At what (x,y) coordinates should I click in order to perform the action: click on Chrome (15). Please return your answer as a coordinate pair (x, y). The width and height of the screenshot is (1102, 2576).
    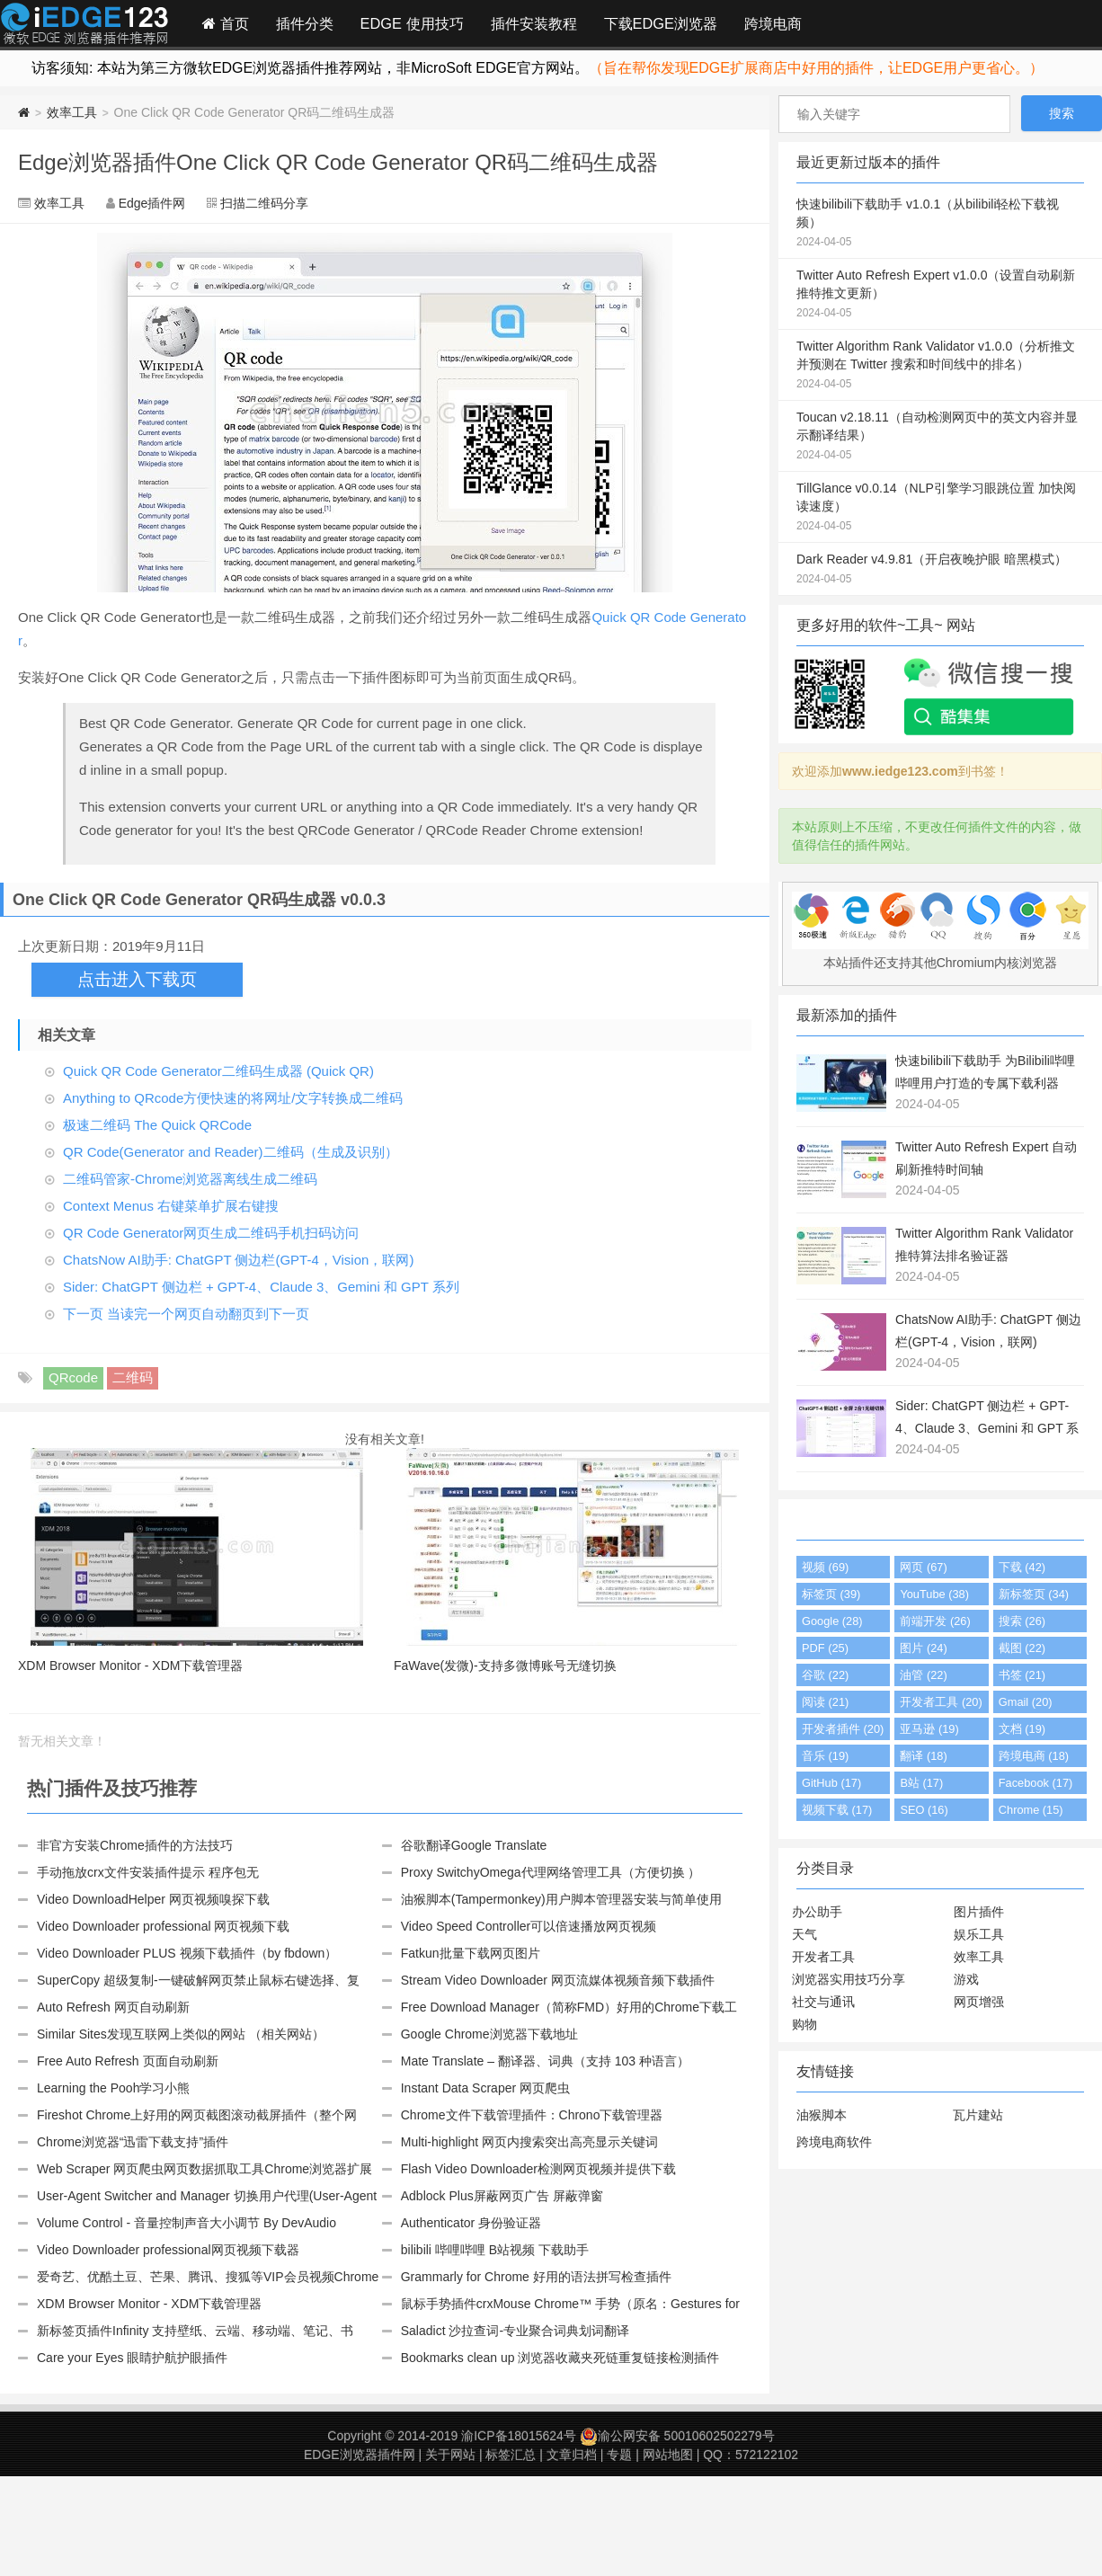
    Looking at the image, I should click on (1031, 1810).